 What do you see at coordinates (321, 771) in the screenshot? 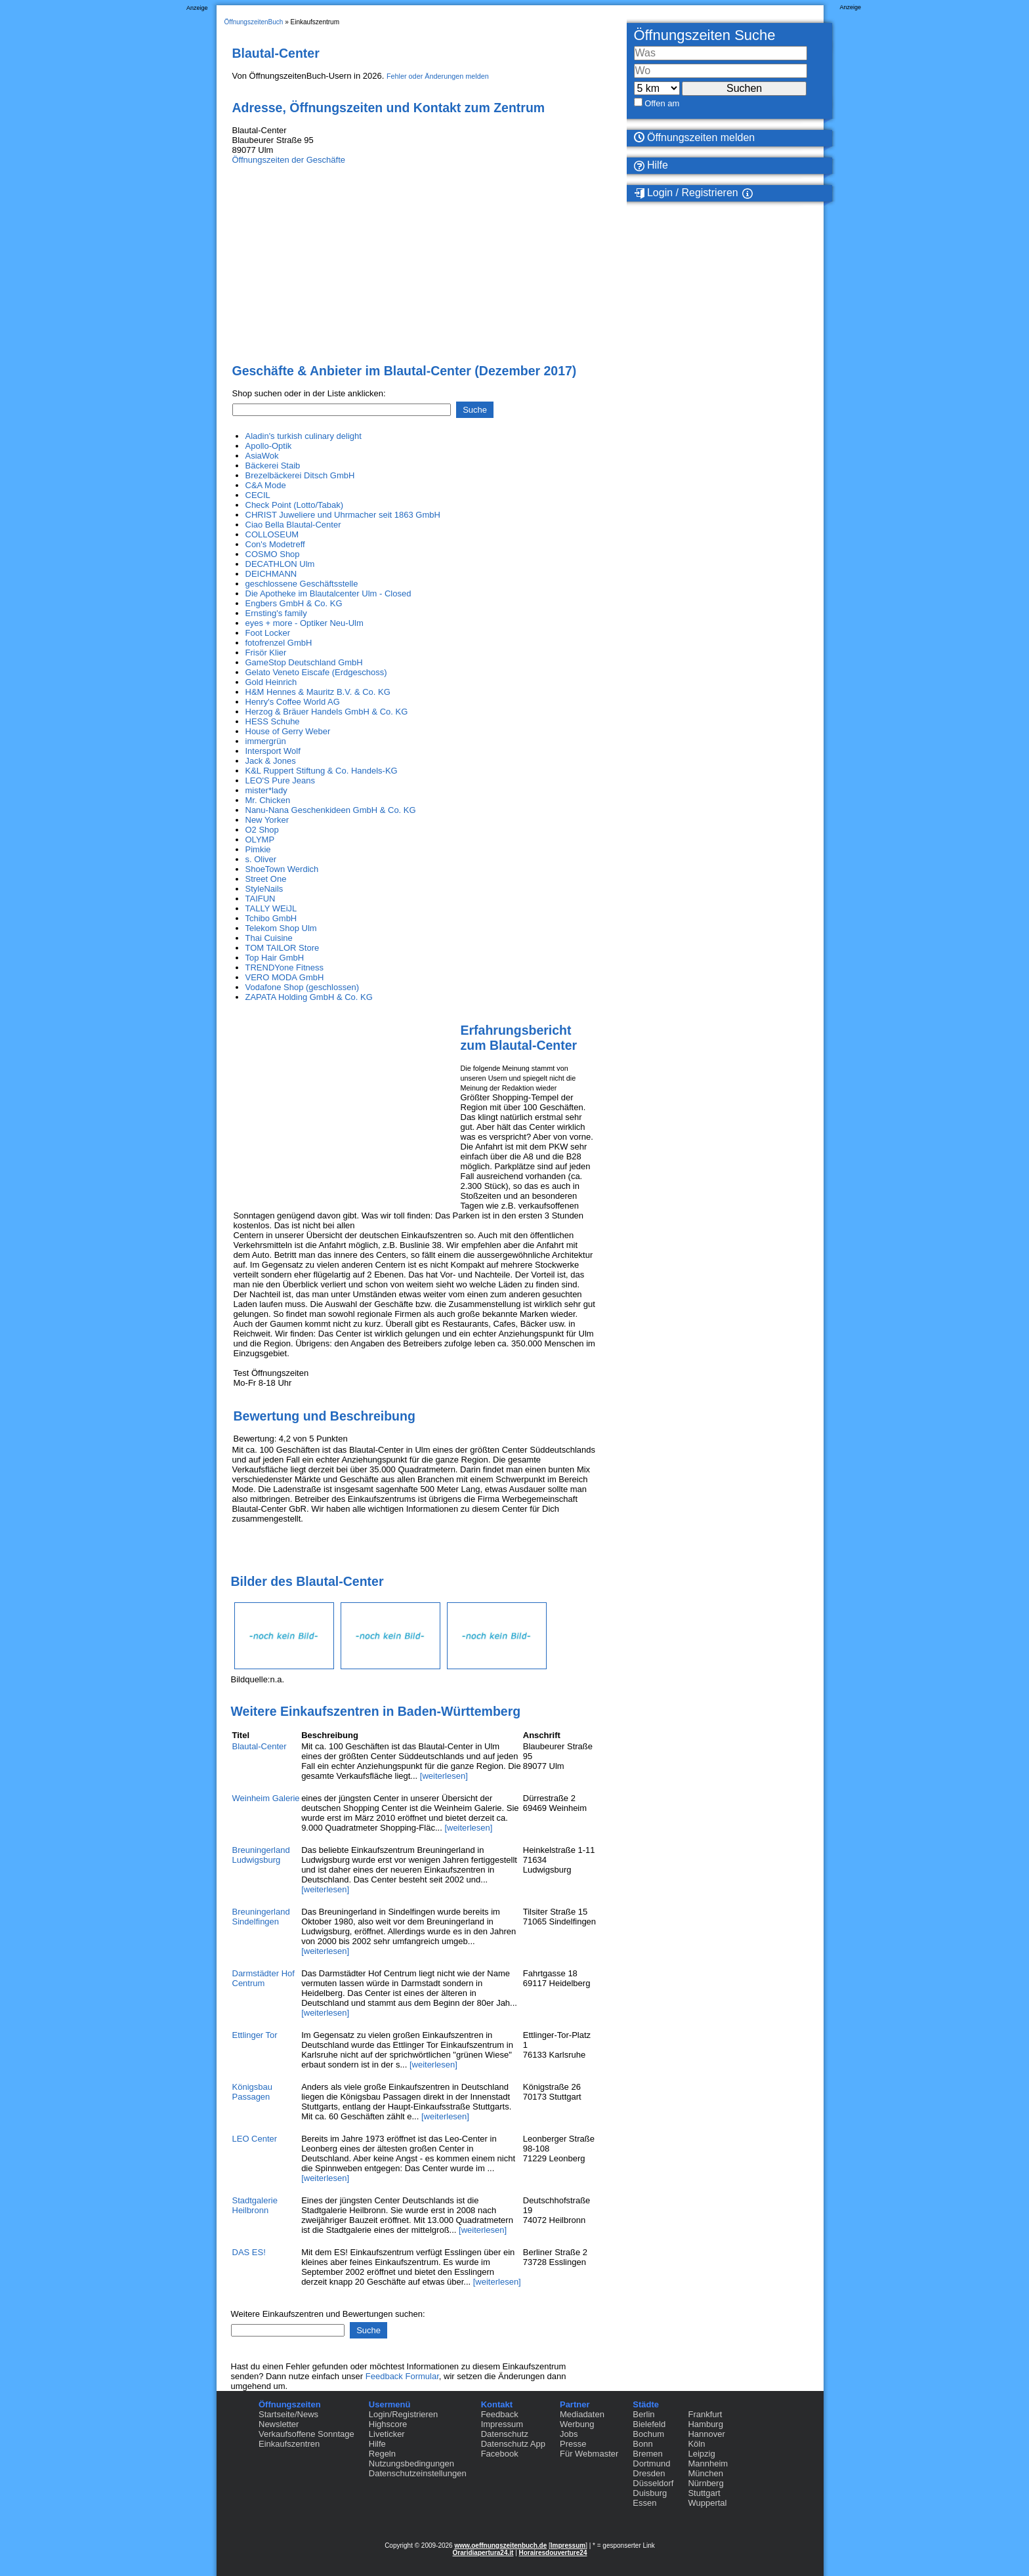
I see `K&L Ruppert Stiftung & Co. Handels-KG` at bounding box center [321, 771].